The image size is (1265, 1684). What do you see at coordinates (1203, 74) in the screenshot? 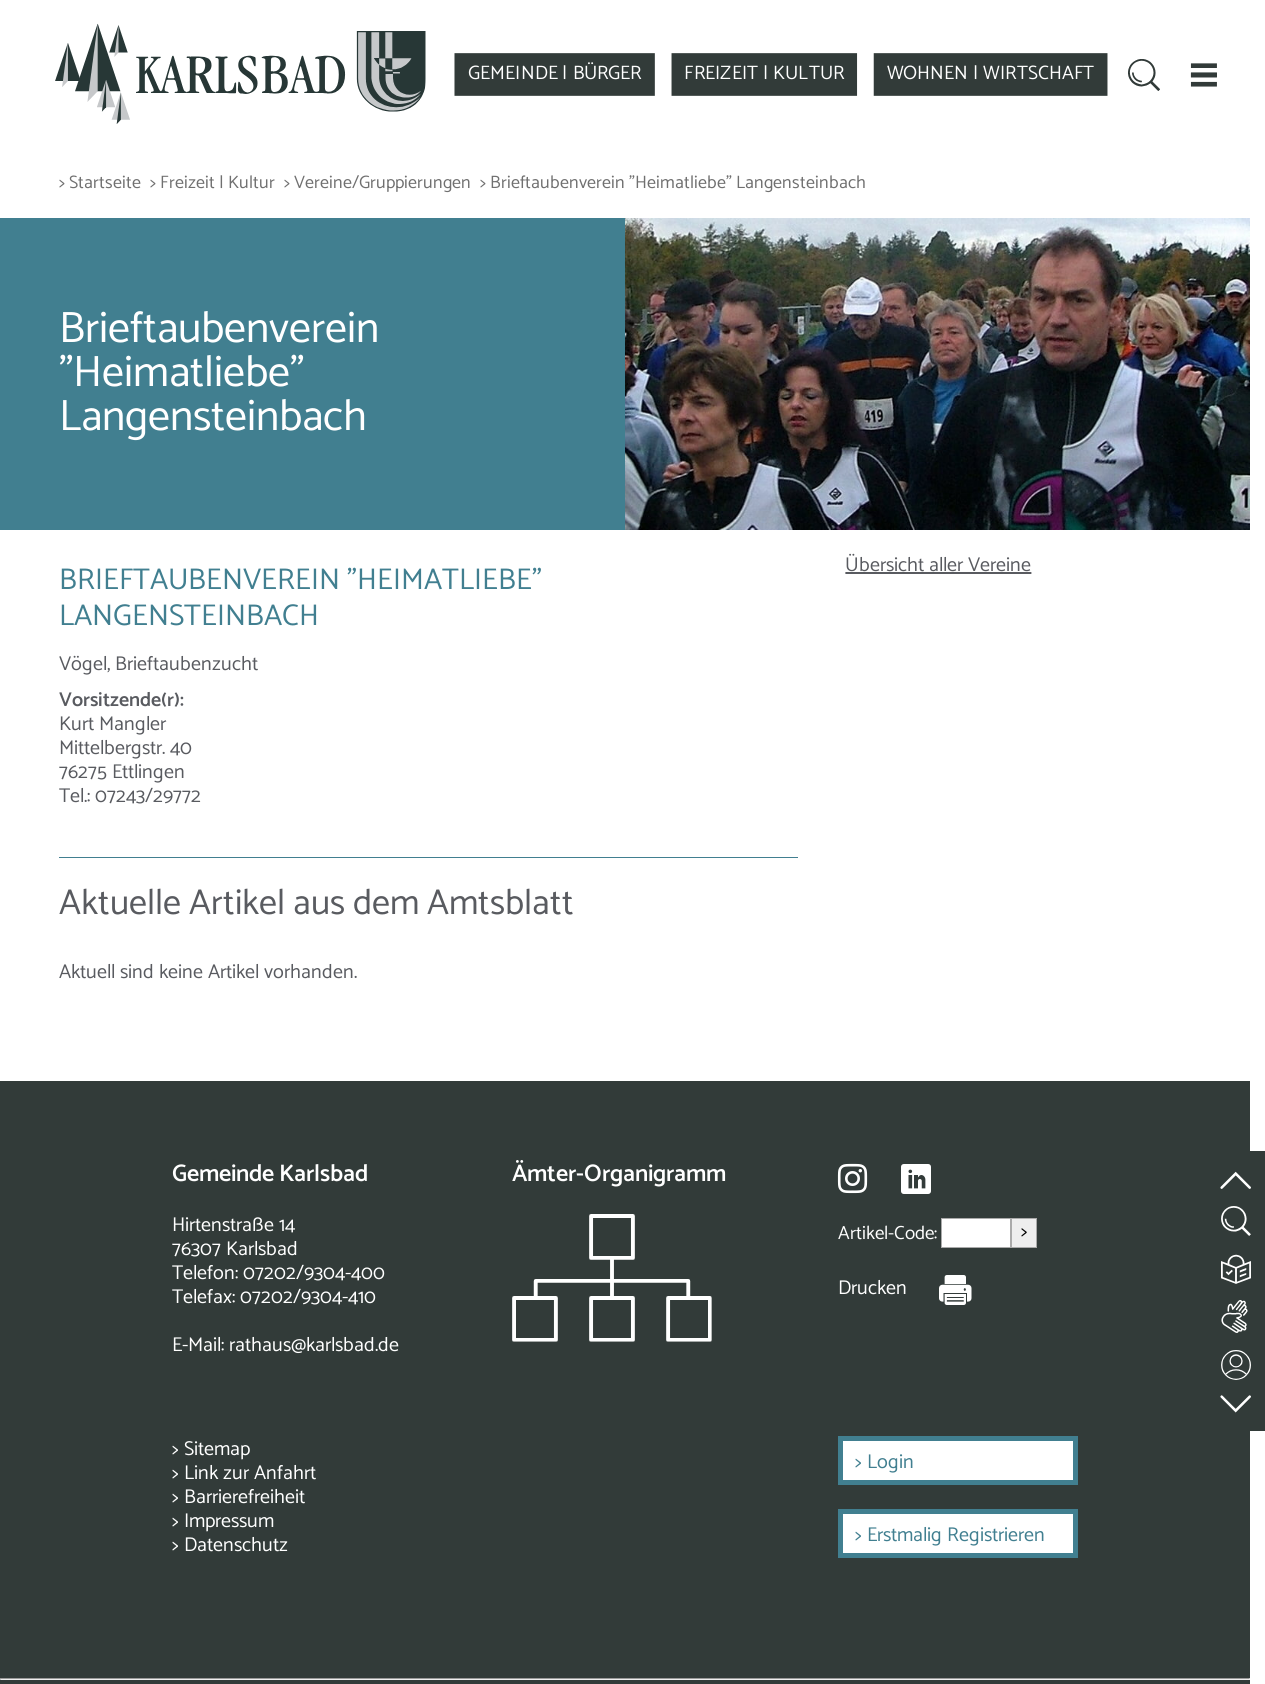
I see `[button]` at bounding box center [1203, 74].